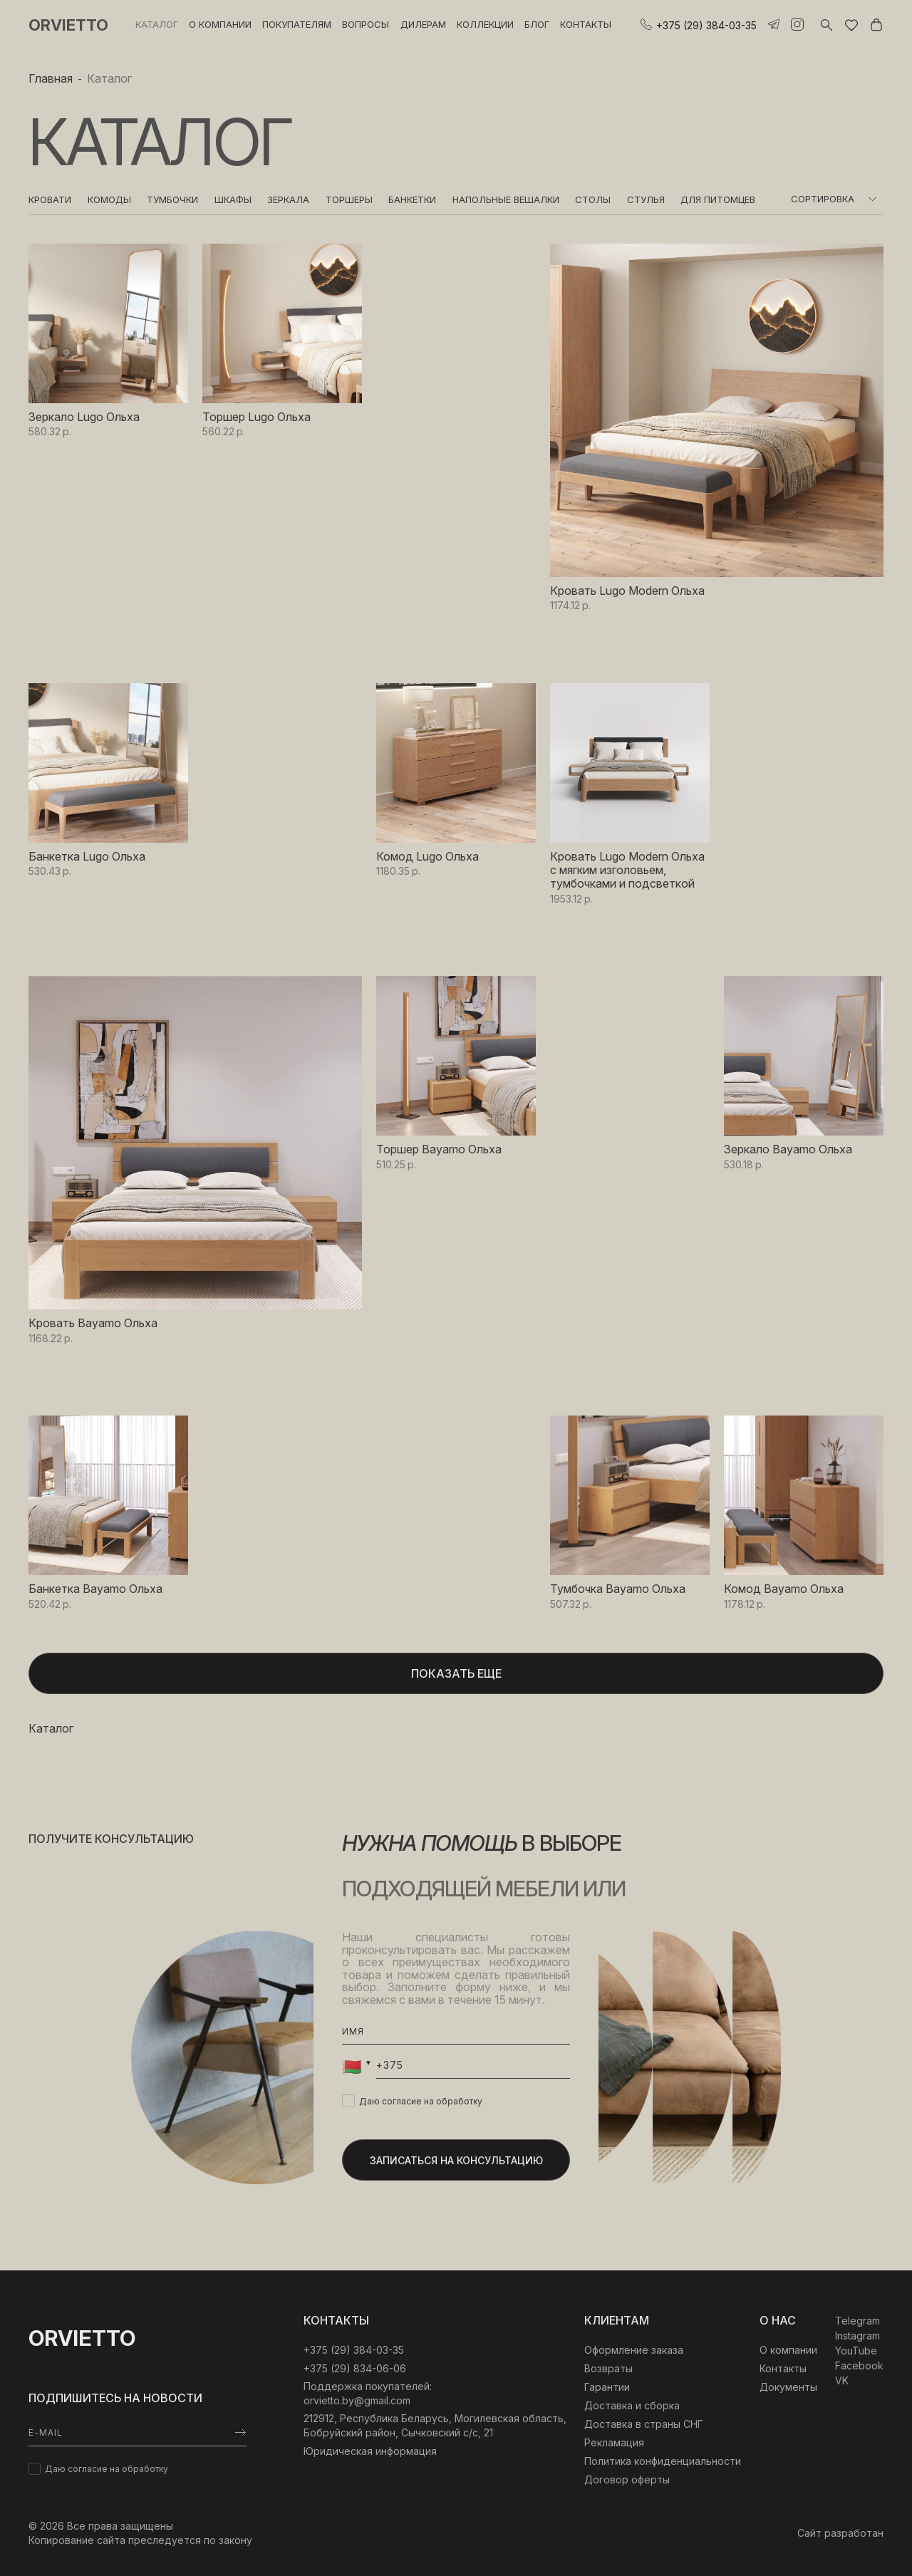  I want to click on YouTube, so click(856, 2350).